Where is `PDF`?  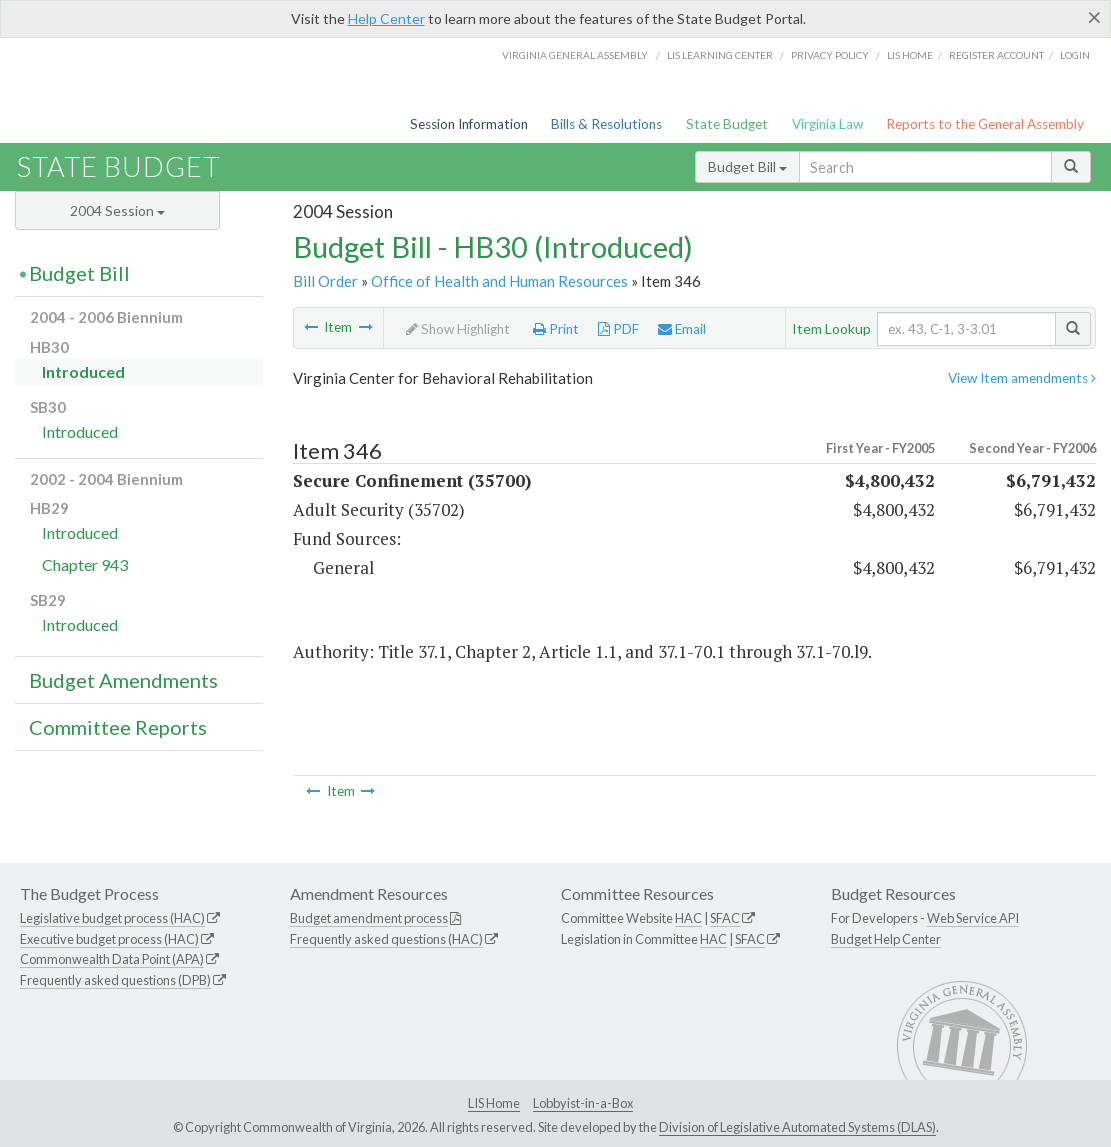
PDF is located at coordinates (618, 329).